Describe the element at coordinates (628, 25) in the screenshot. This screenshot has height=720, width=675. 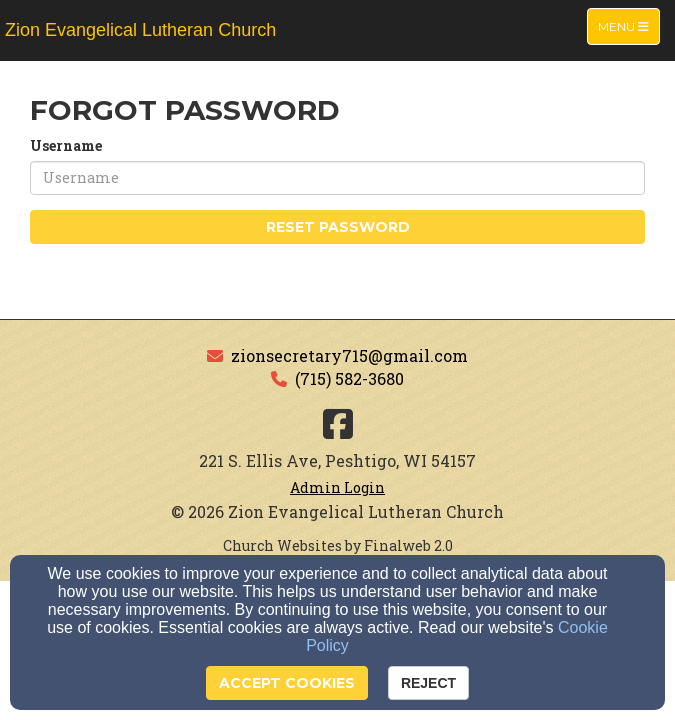
I see `Menu` at that location.